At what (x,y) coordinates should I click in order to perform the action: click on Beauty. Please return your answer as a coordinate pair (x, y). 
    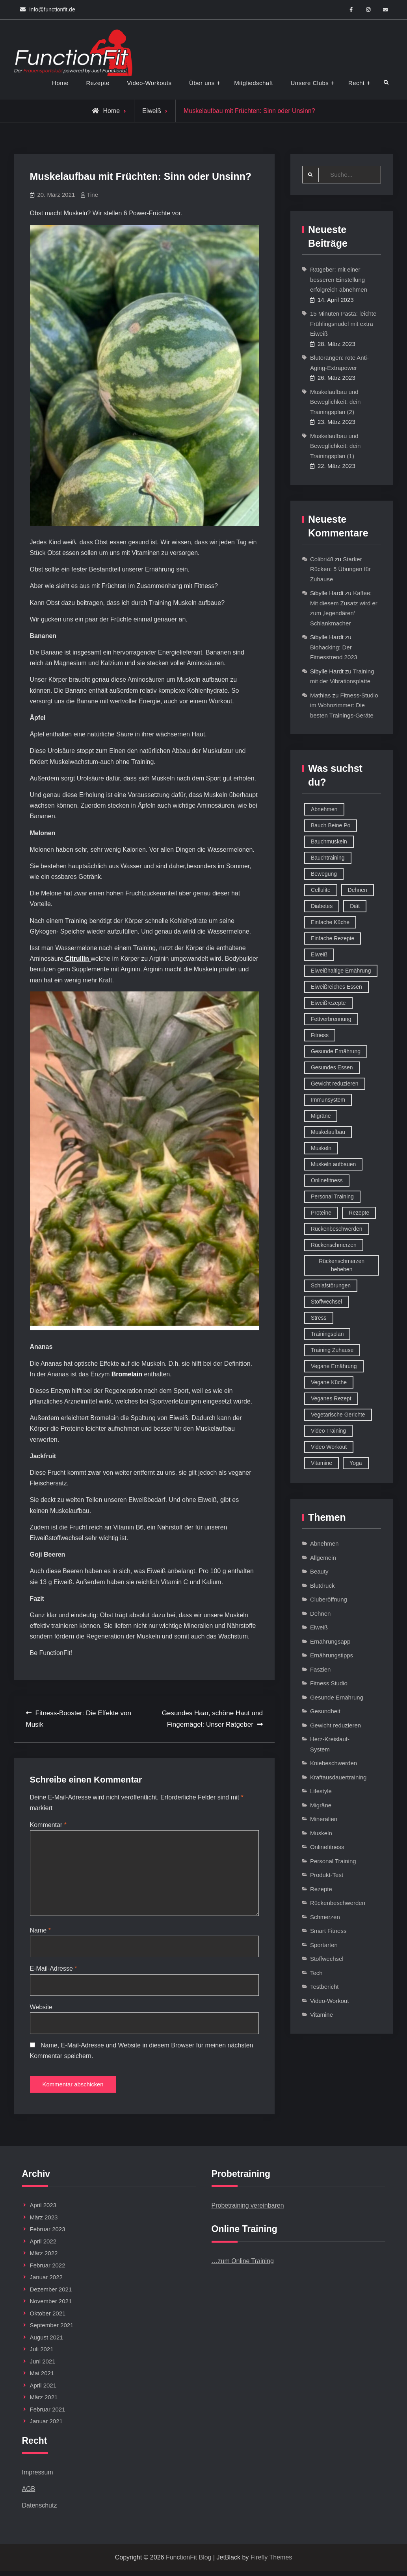
    Looking at the image, I should click on (319, 1571).